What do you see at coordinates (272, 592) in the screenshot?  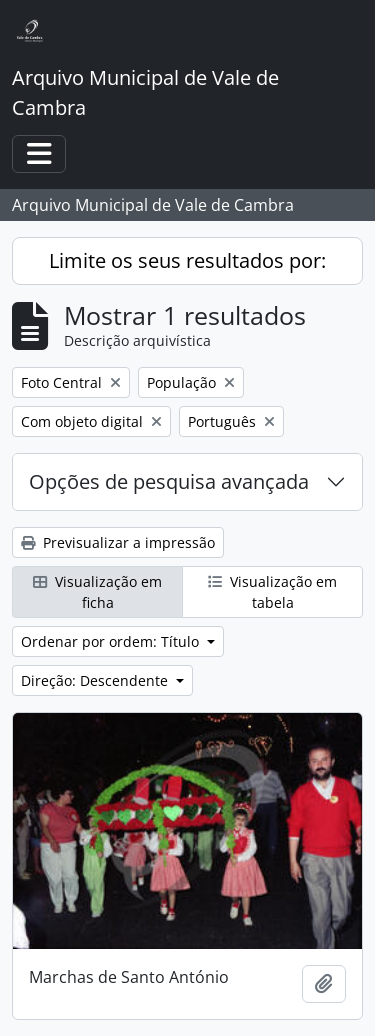 I see `Visualização em tabela` at bounding box center [272, 592].